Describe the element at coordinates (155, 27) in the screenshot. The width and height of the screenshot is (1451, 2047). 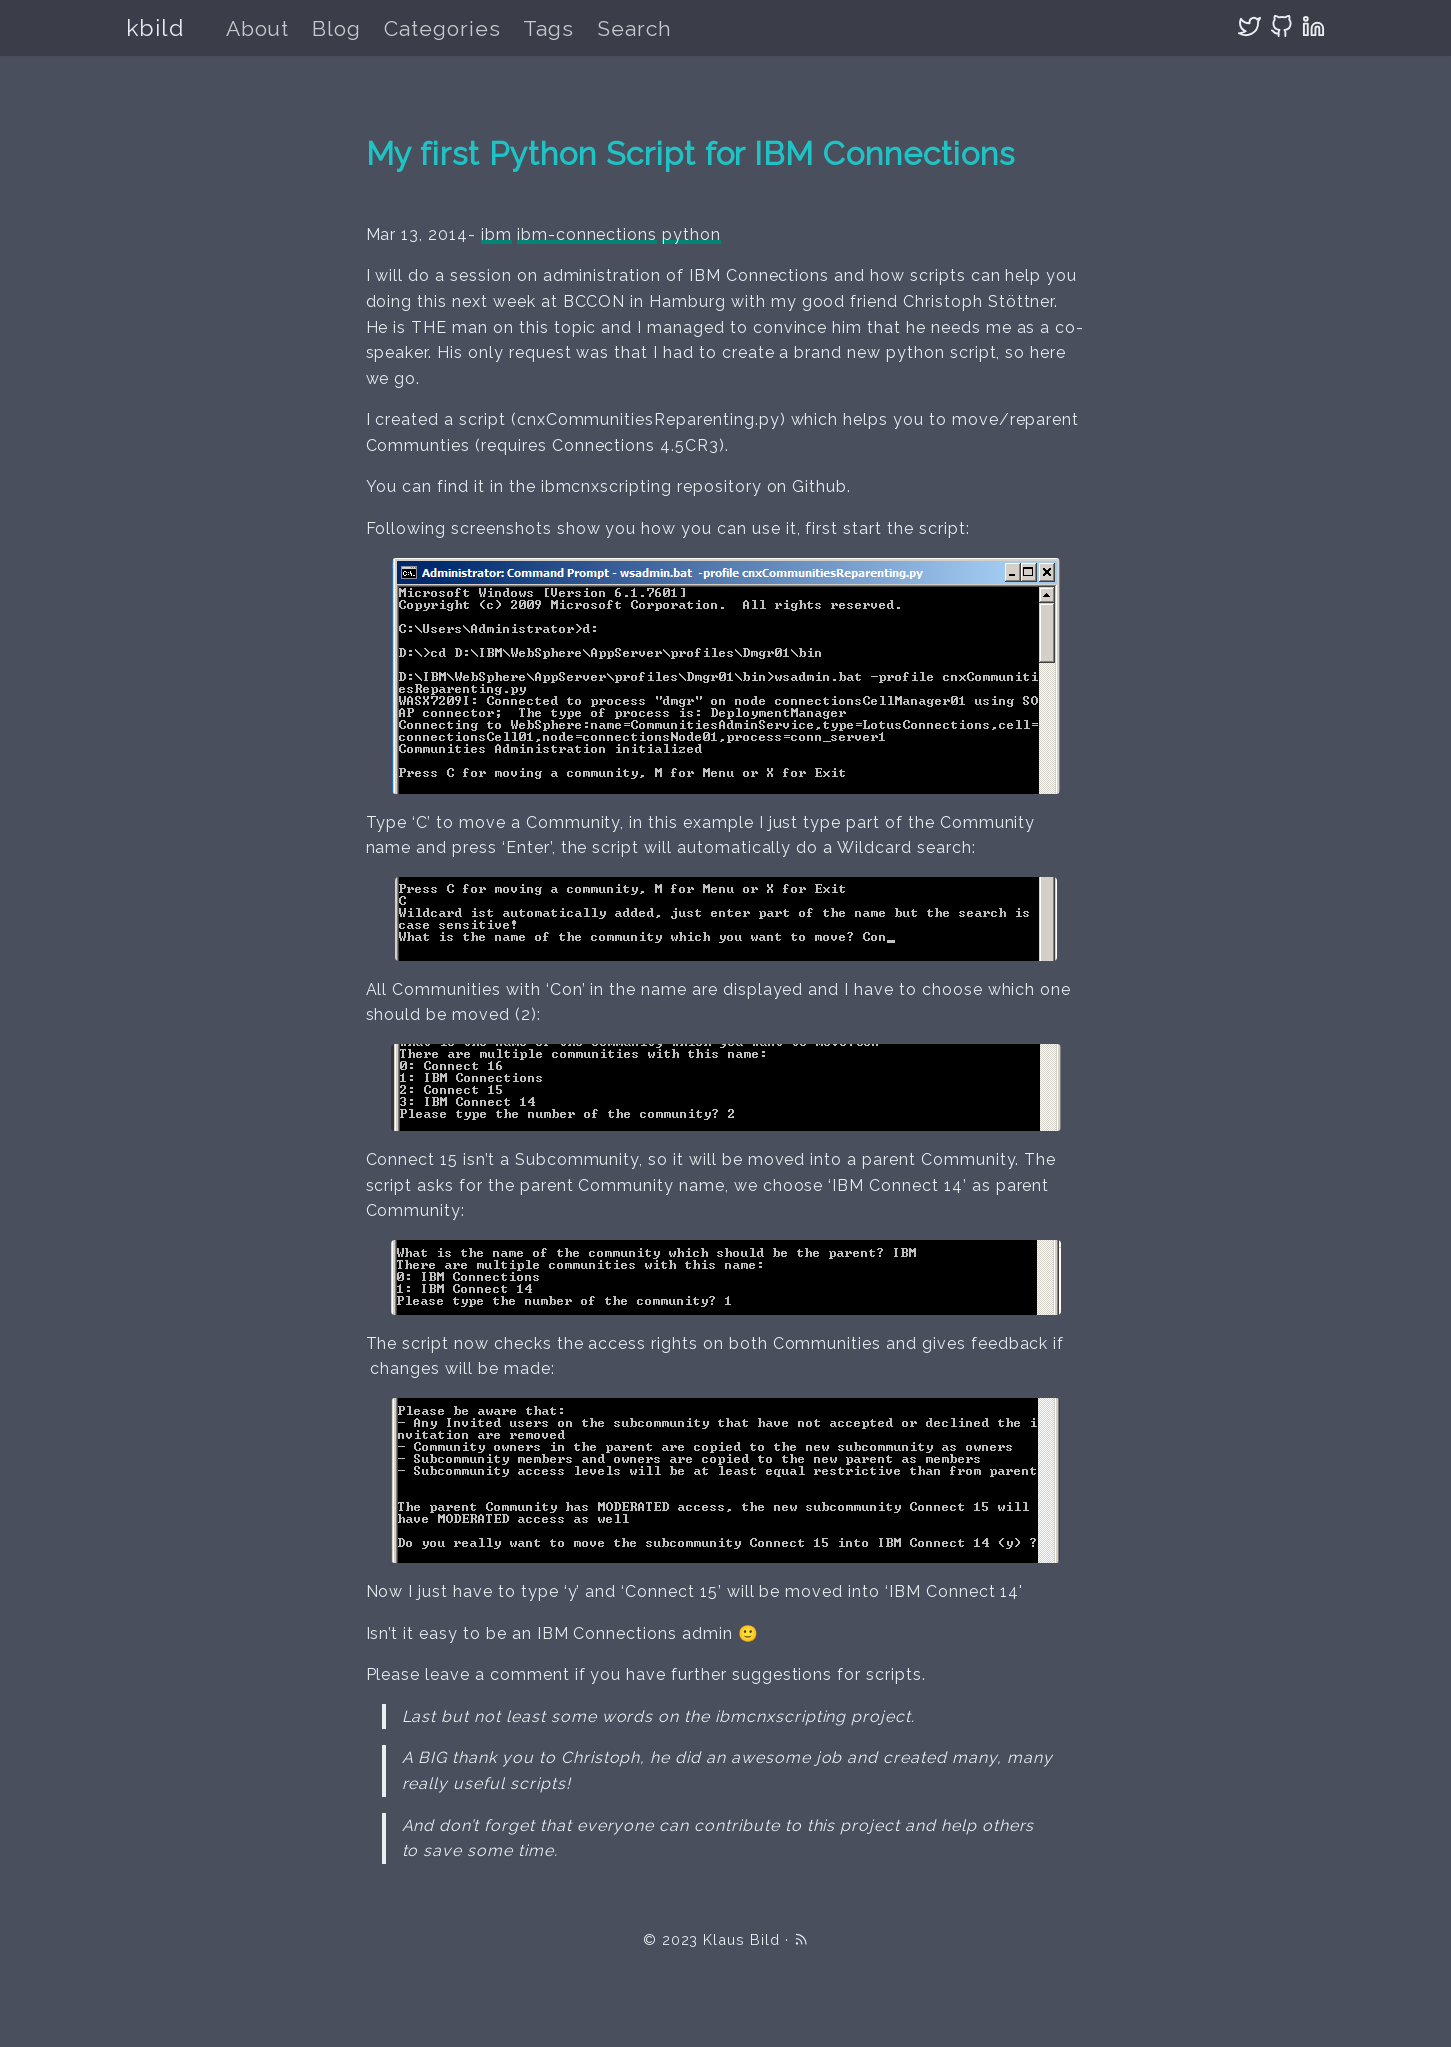
I see `kbild` at that location.